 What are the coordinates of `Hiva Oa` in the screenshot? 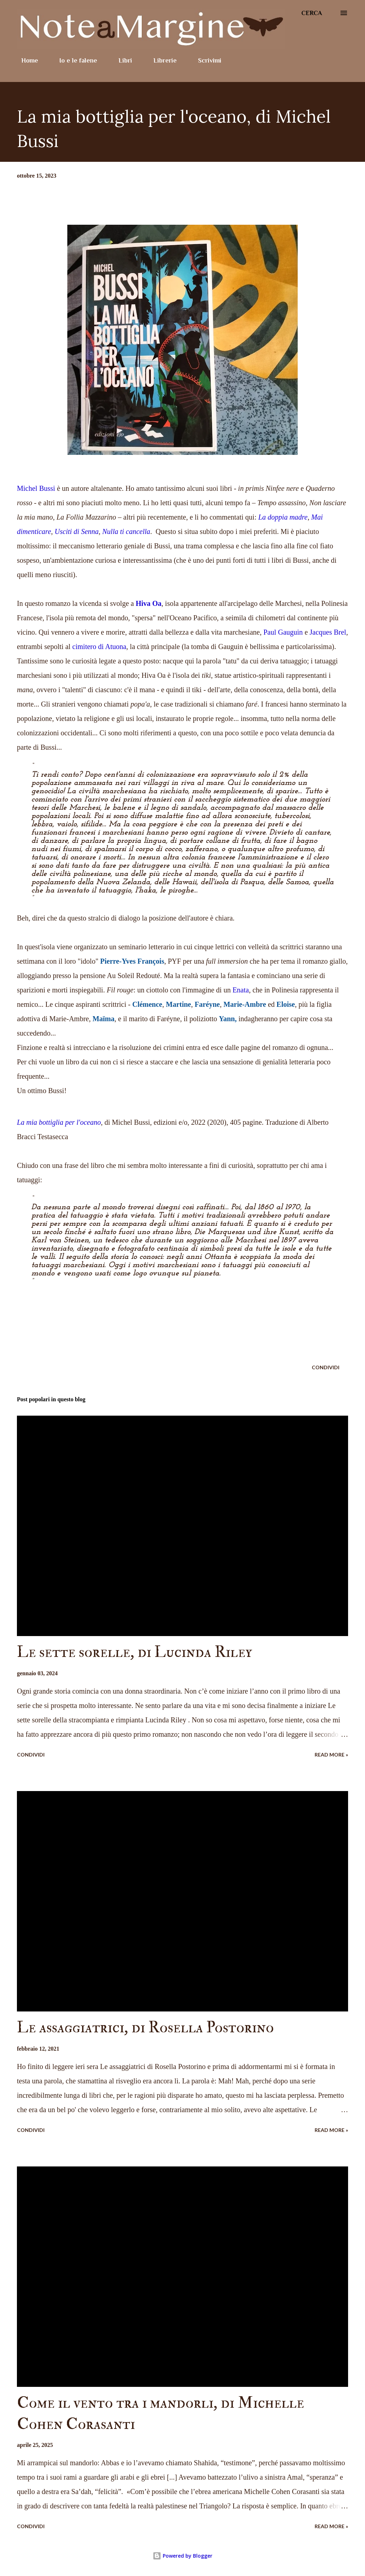 It's located at (149, 603).